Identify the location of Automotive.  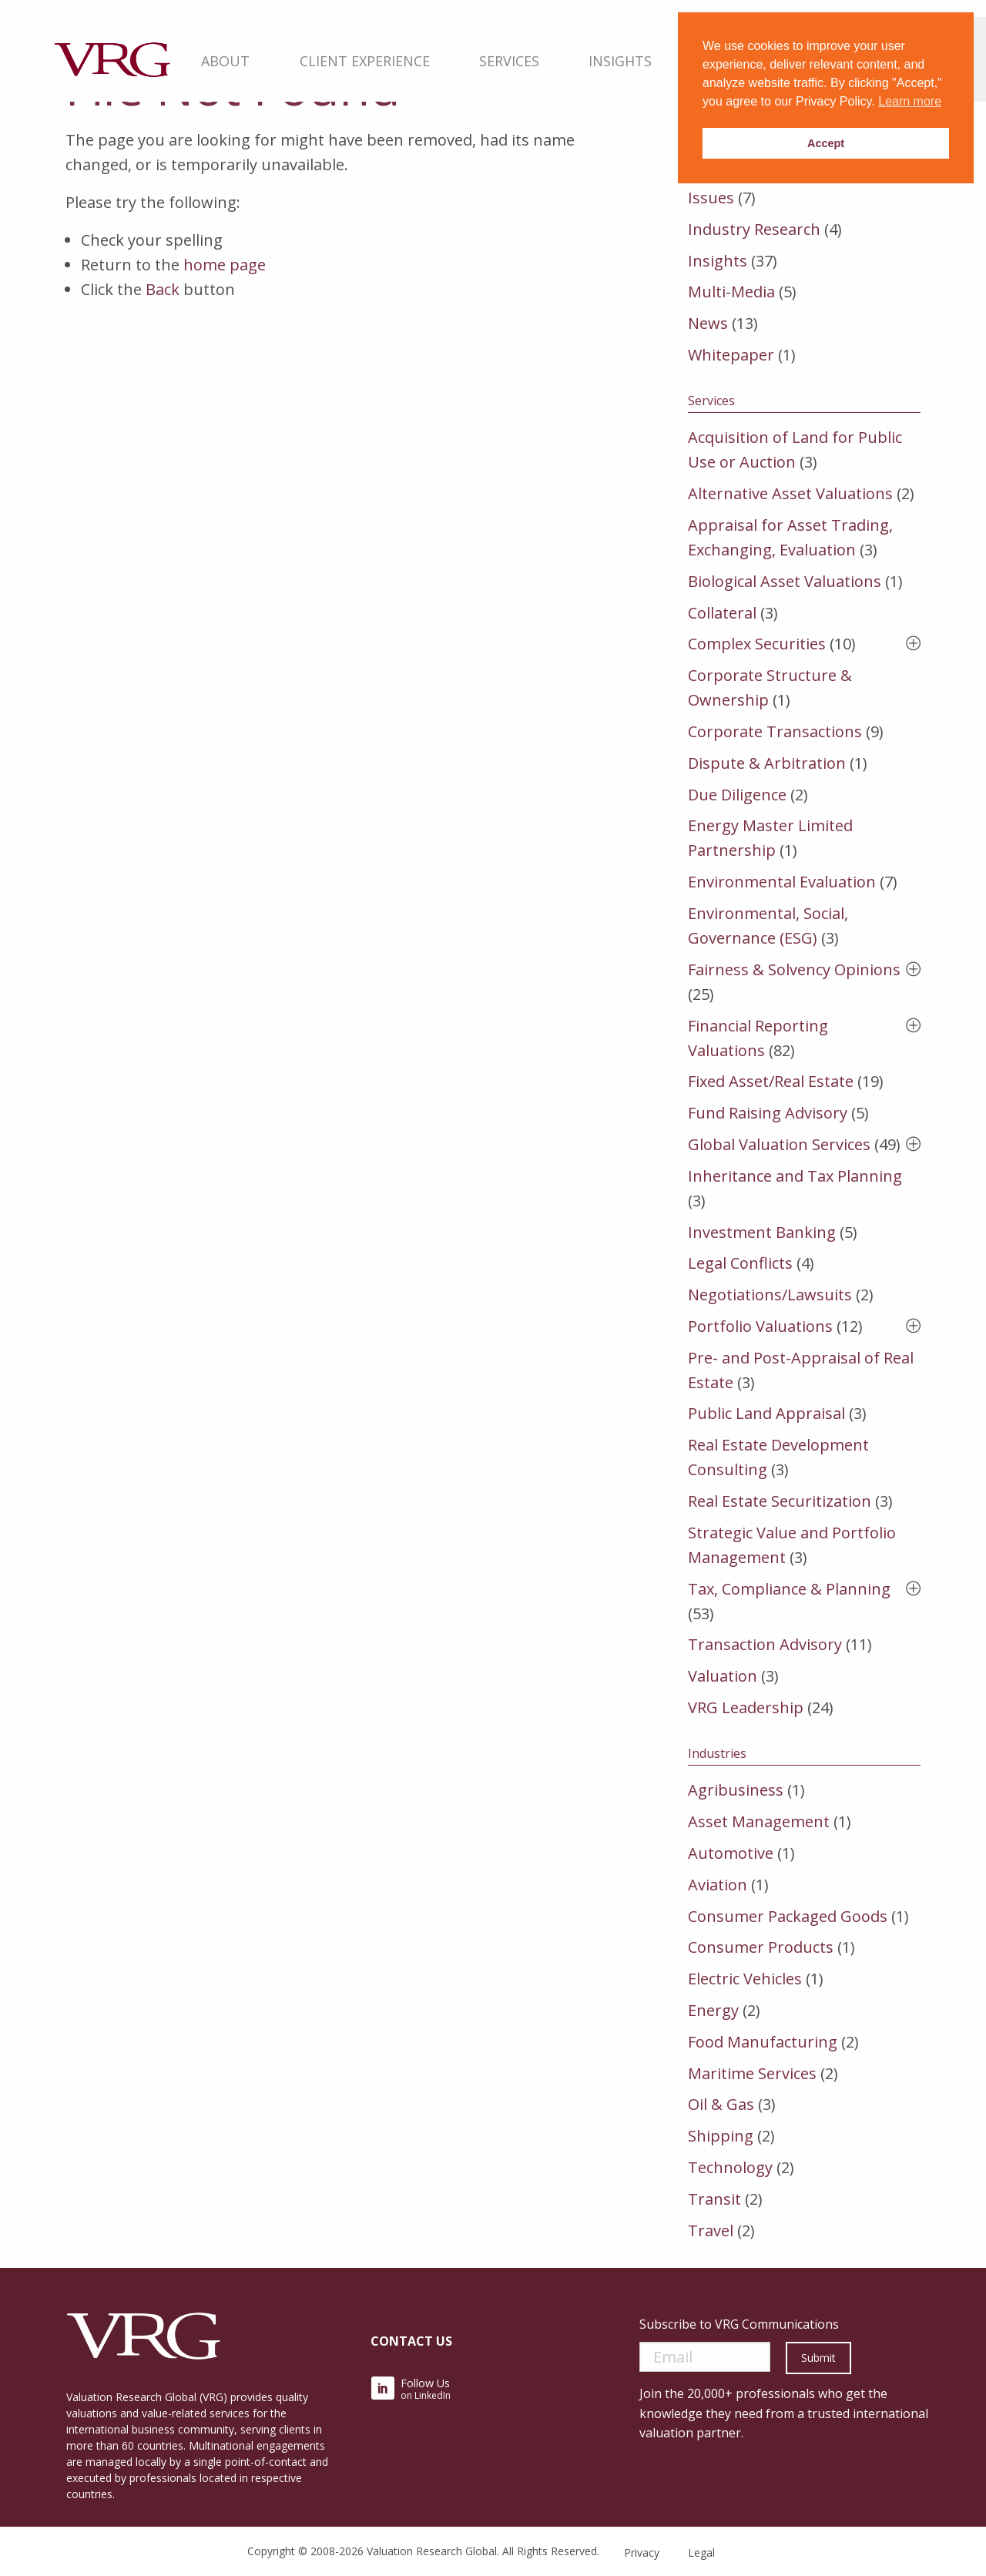
(730, 1853).